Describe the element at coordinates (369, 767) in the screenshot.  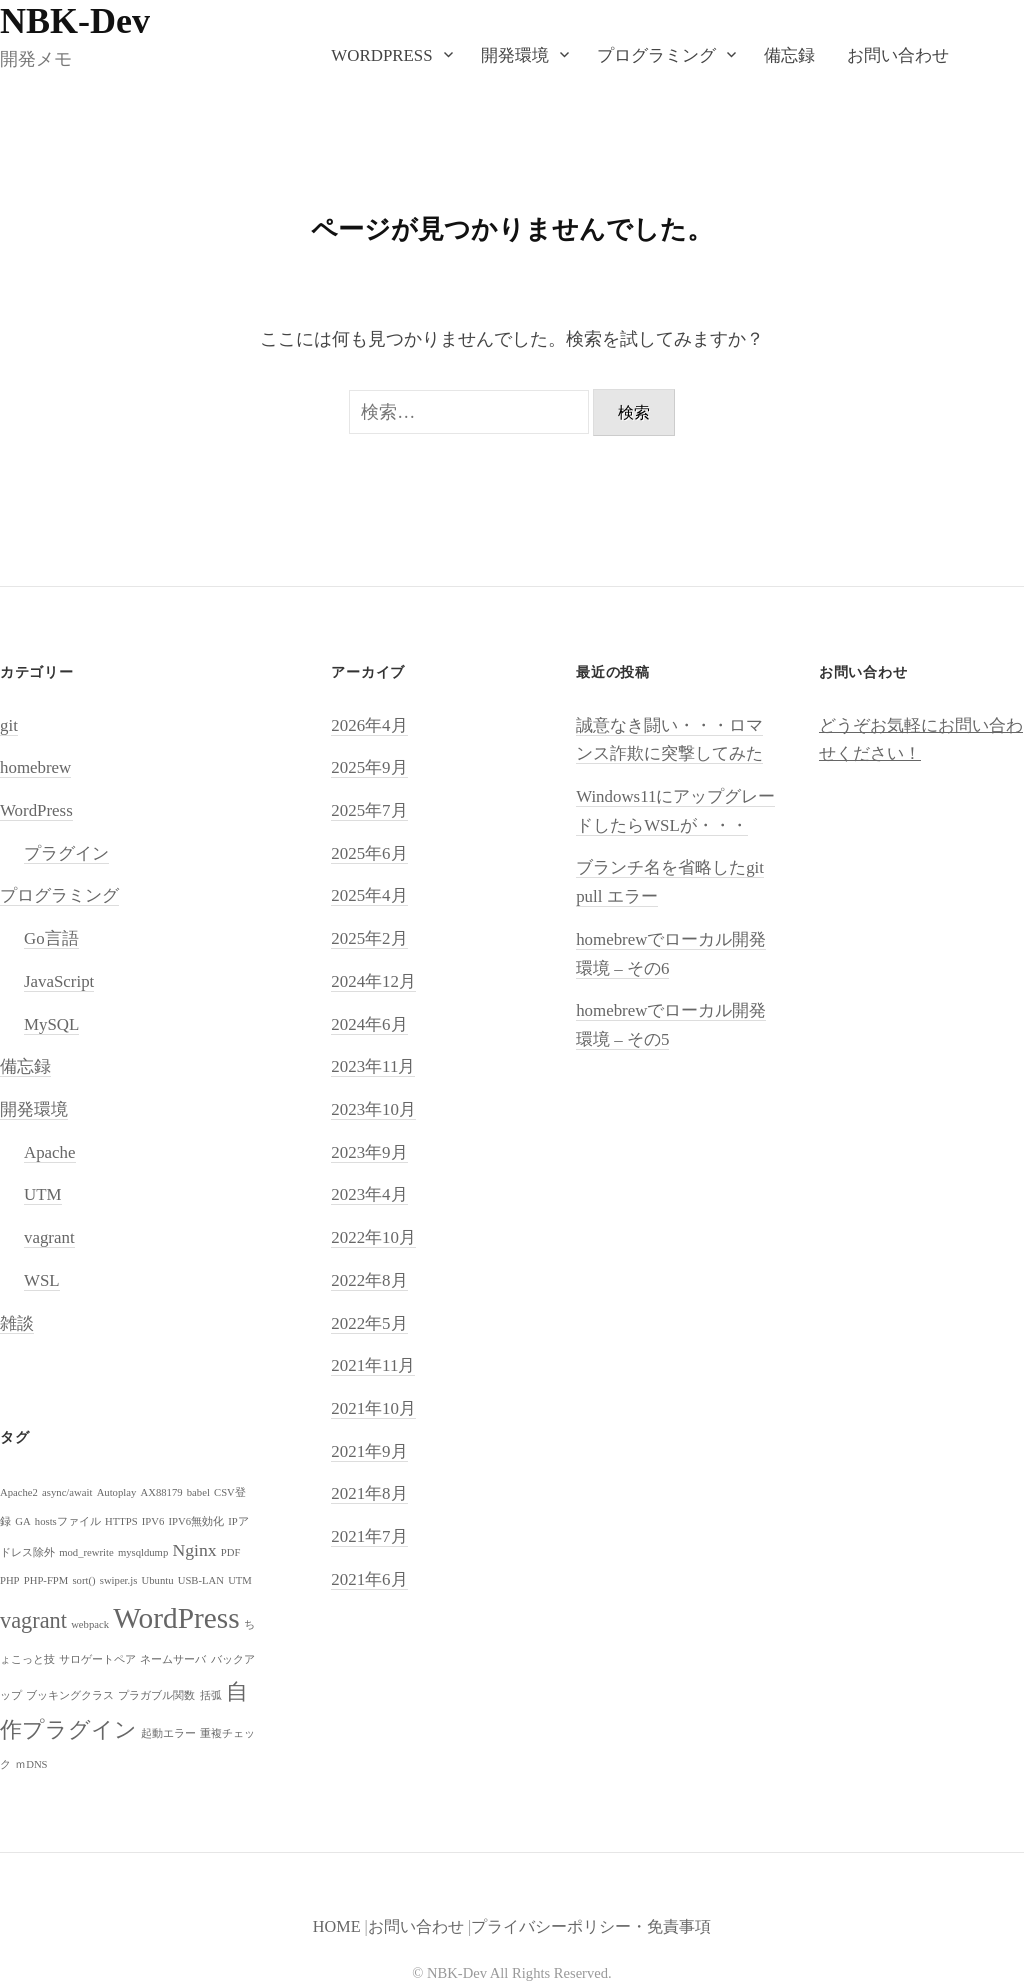
I see `2025年9月` at that location.